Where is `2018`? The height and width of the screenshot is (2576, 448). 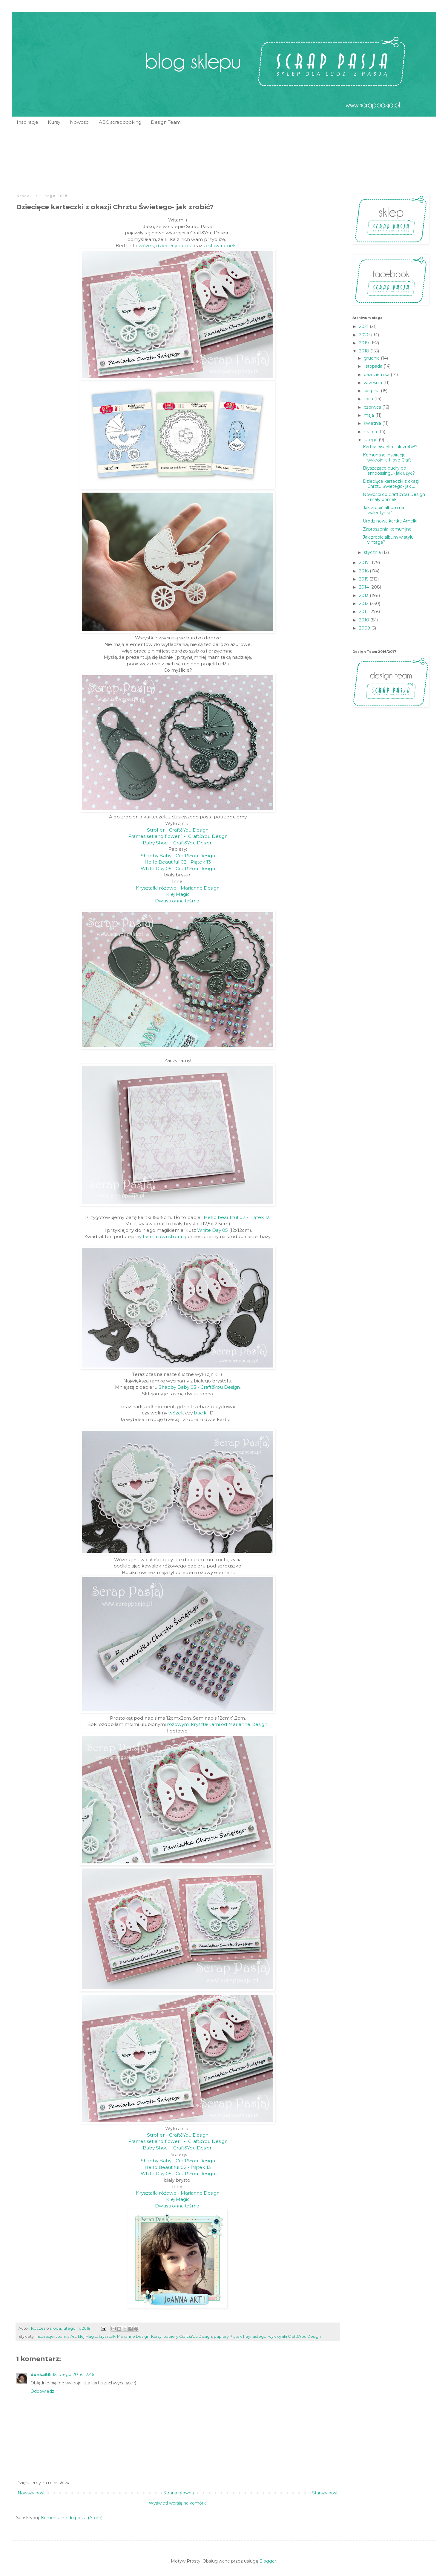
2018 is located at coordinates (364, 351).